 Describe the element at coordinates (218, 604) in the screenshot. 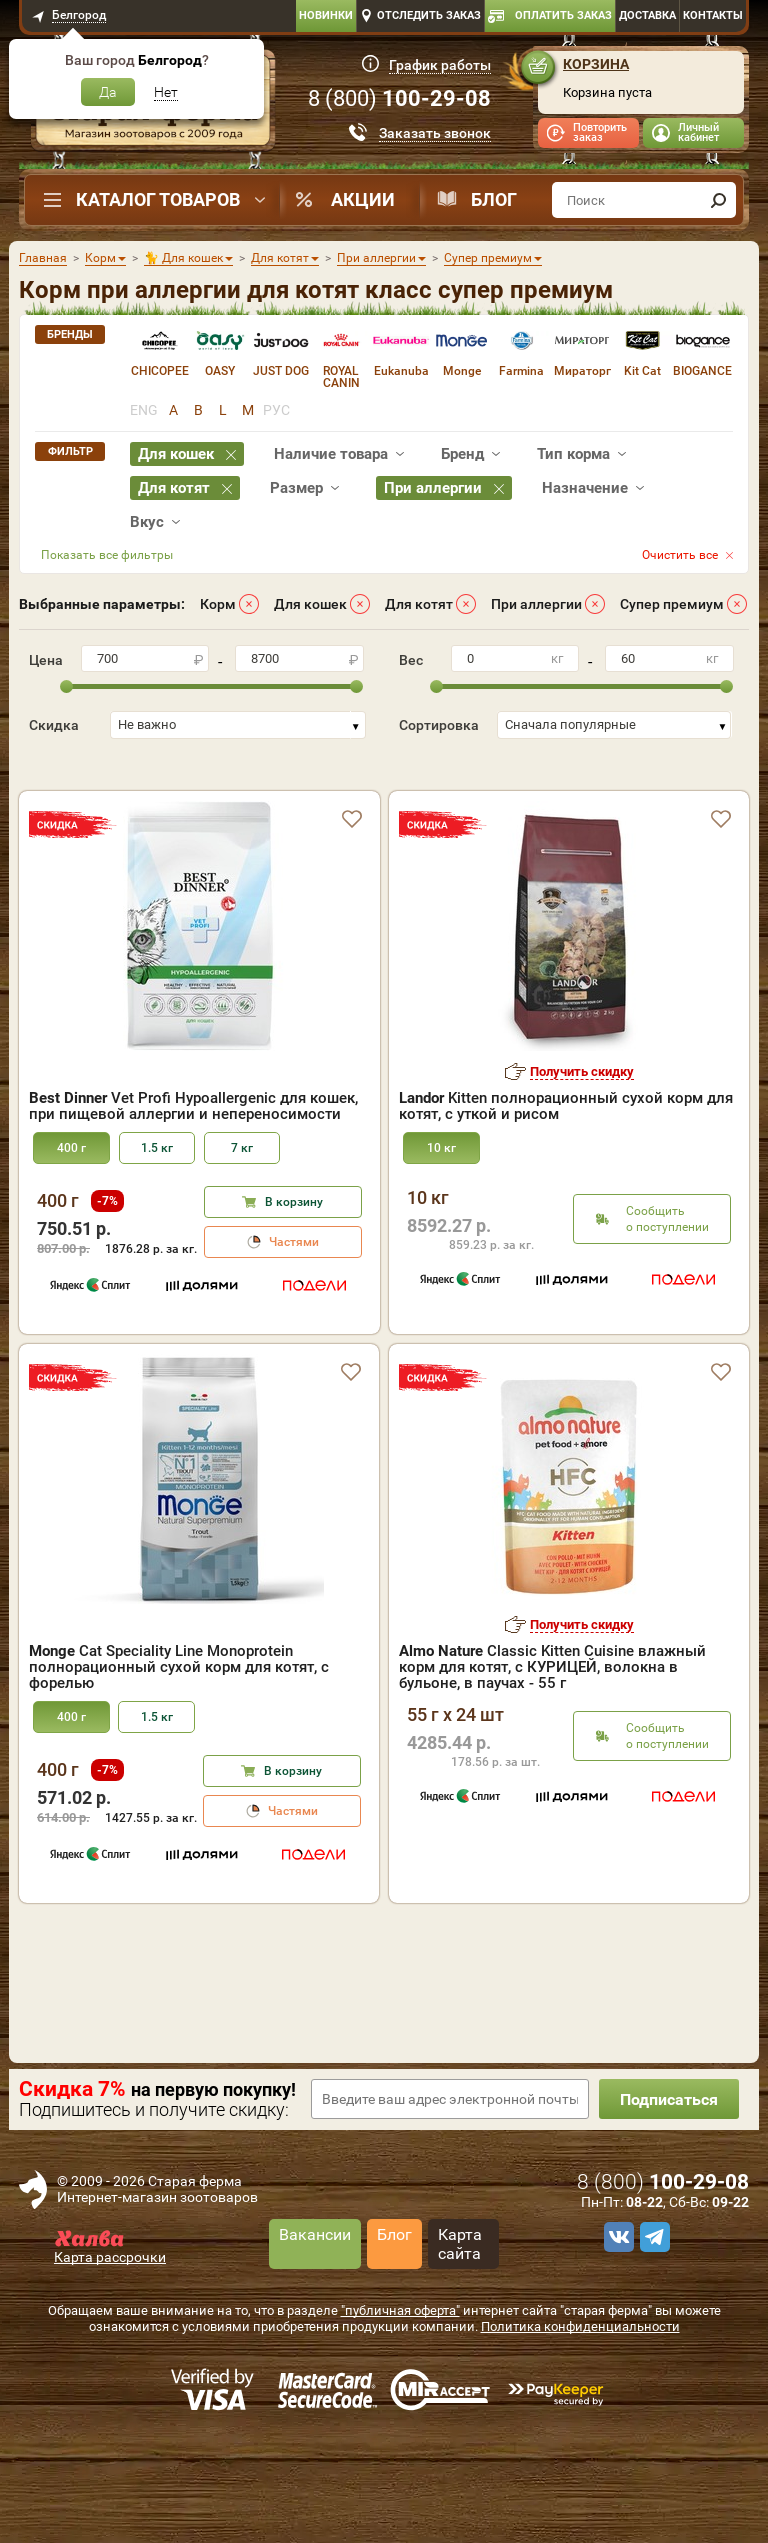

I see `Корм` at that location.